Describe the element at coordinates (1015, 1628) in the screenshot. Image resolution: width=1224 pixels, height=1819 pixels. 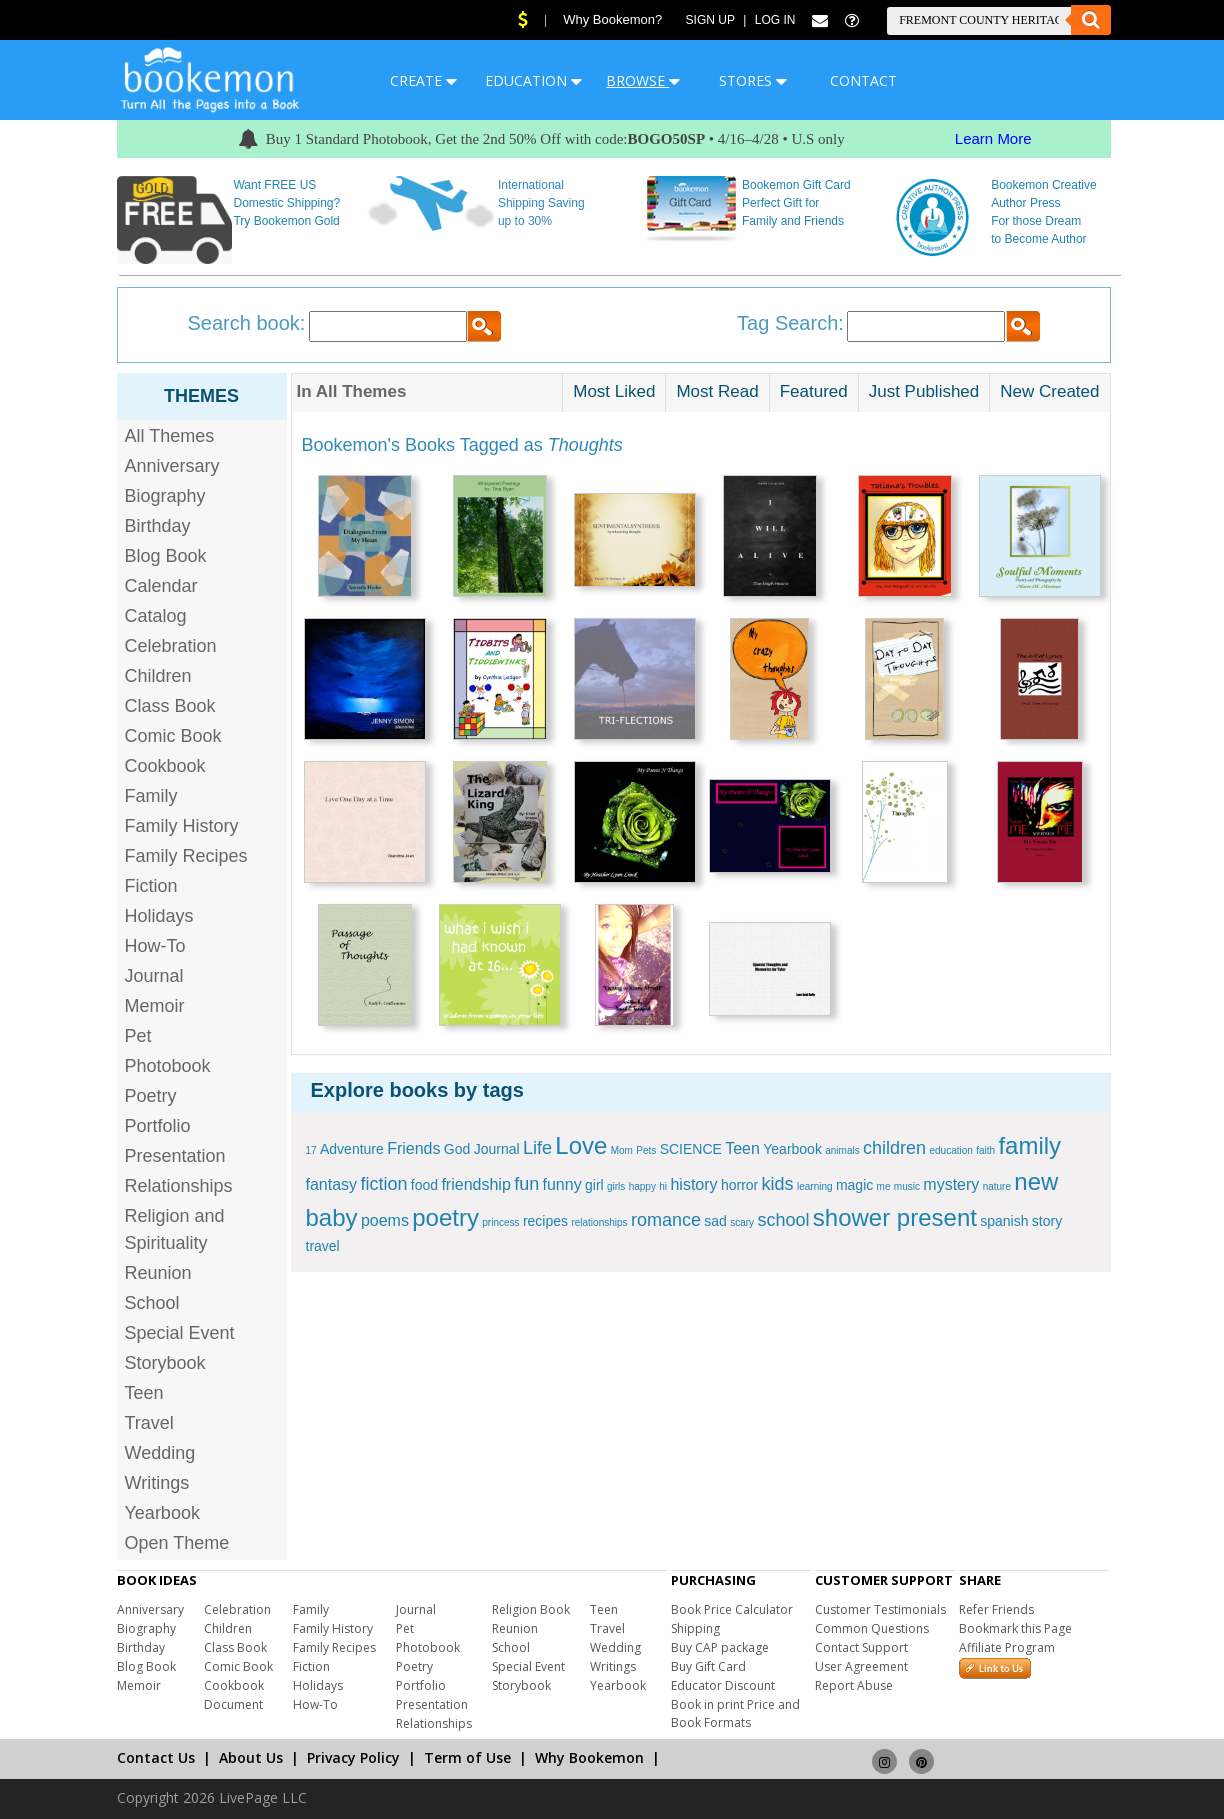
I see `Bookmark this Page` at that location.